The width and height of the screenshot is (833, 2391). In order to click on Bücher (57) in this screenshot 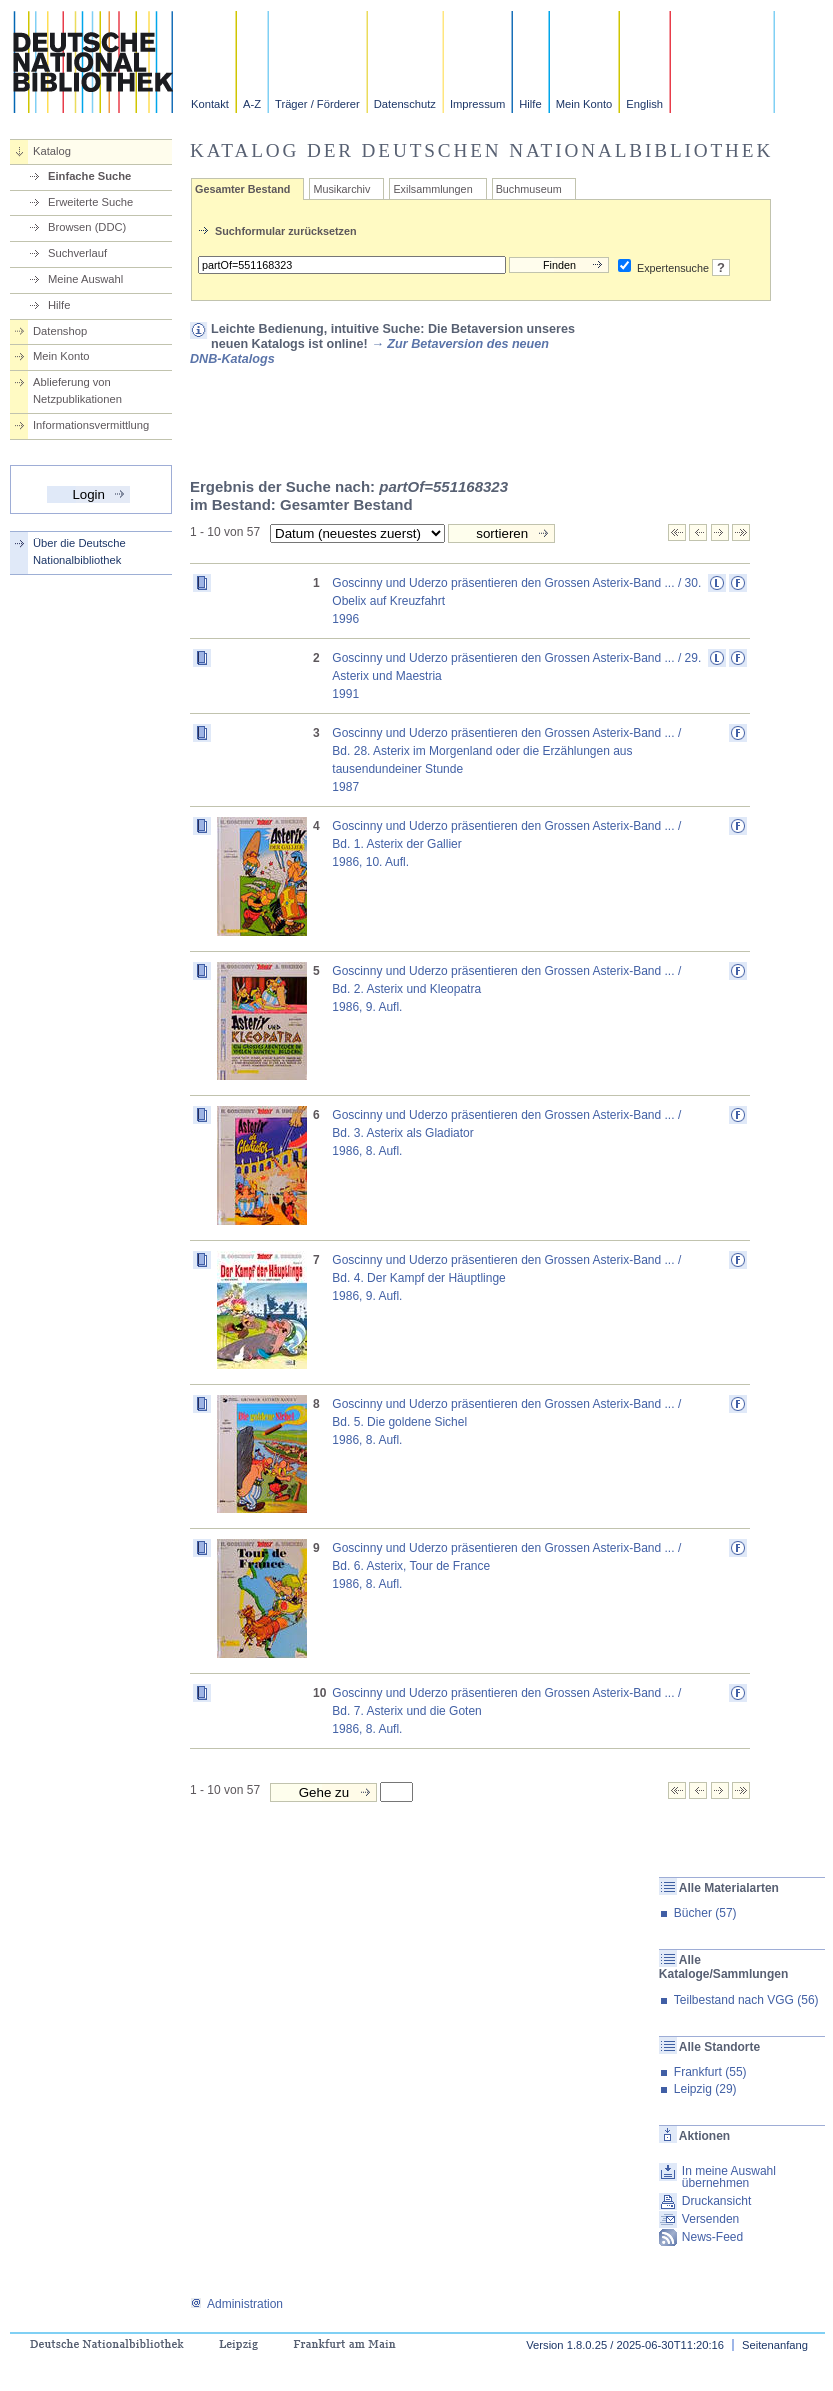, I will do `click(705, 1913)`.